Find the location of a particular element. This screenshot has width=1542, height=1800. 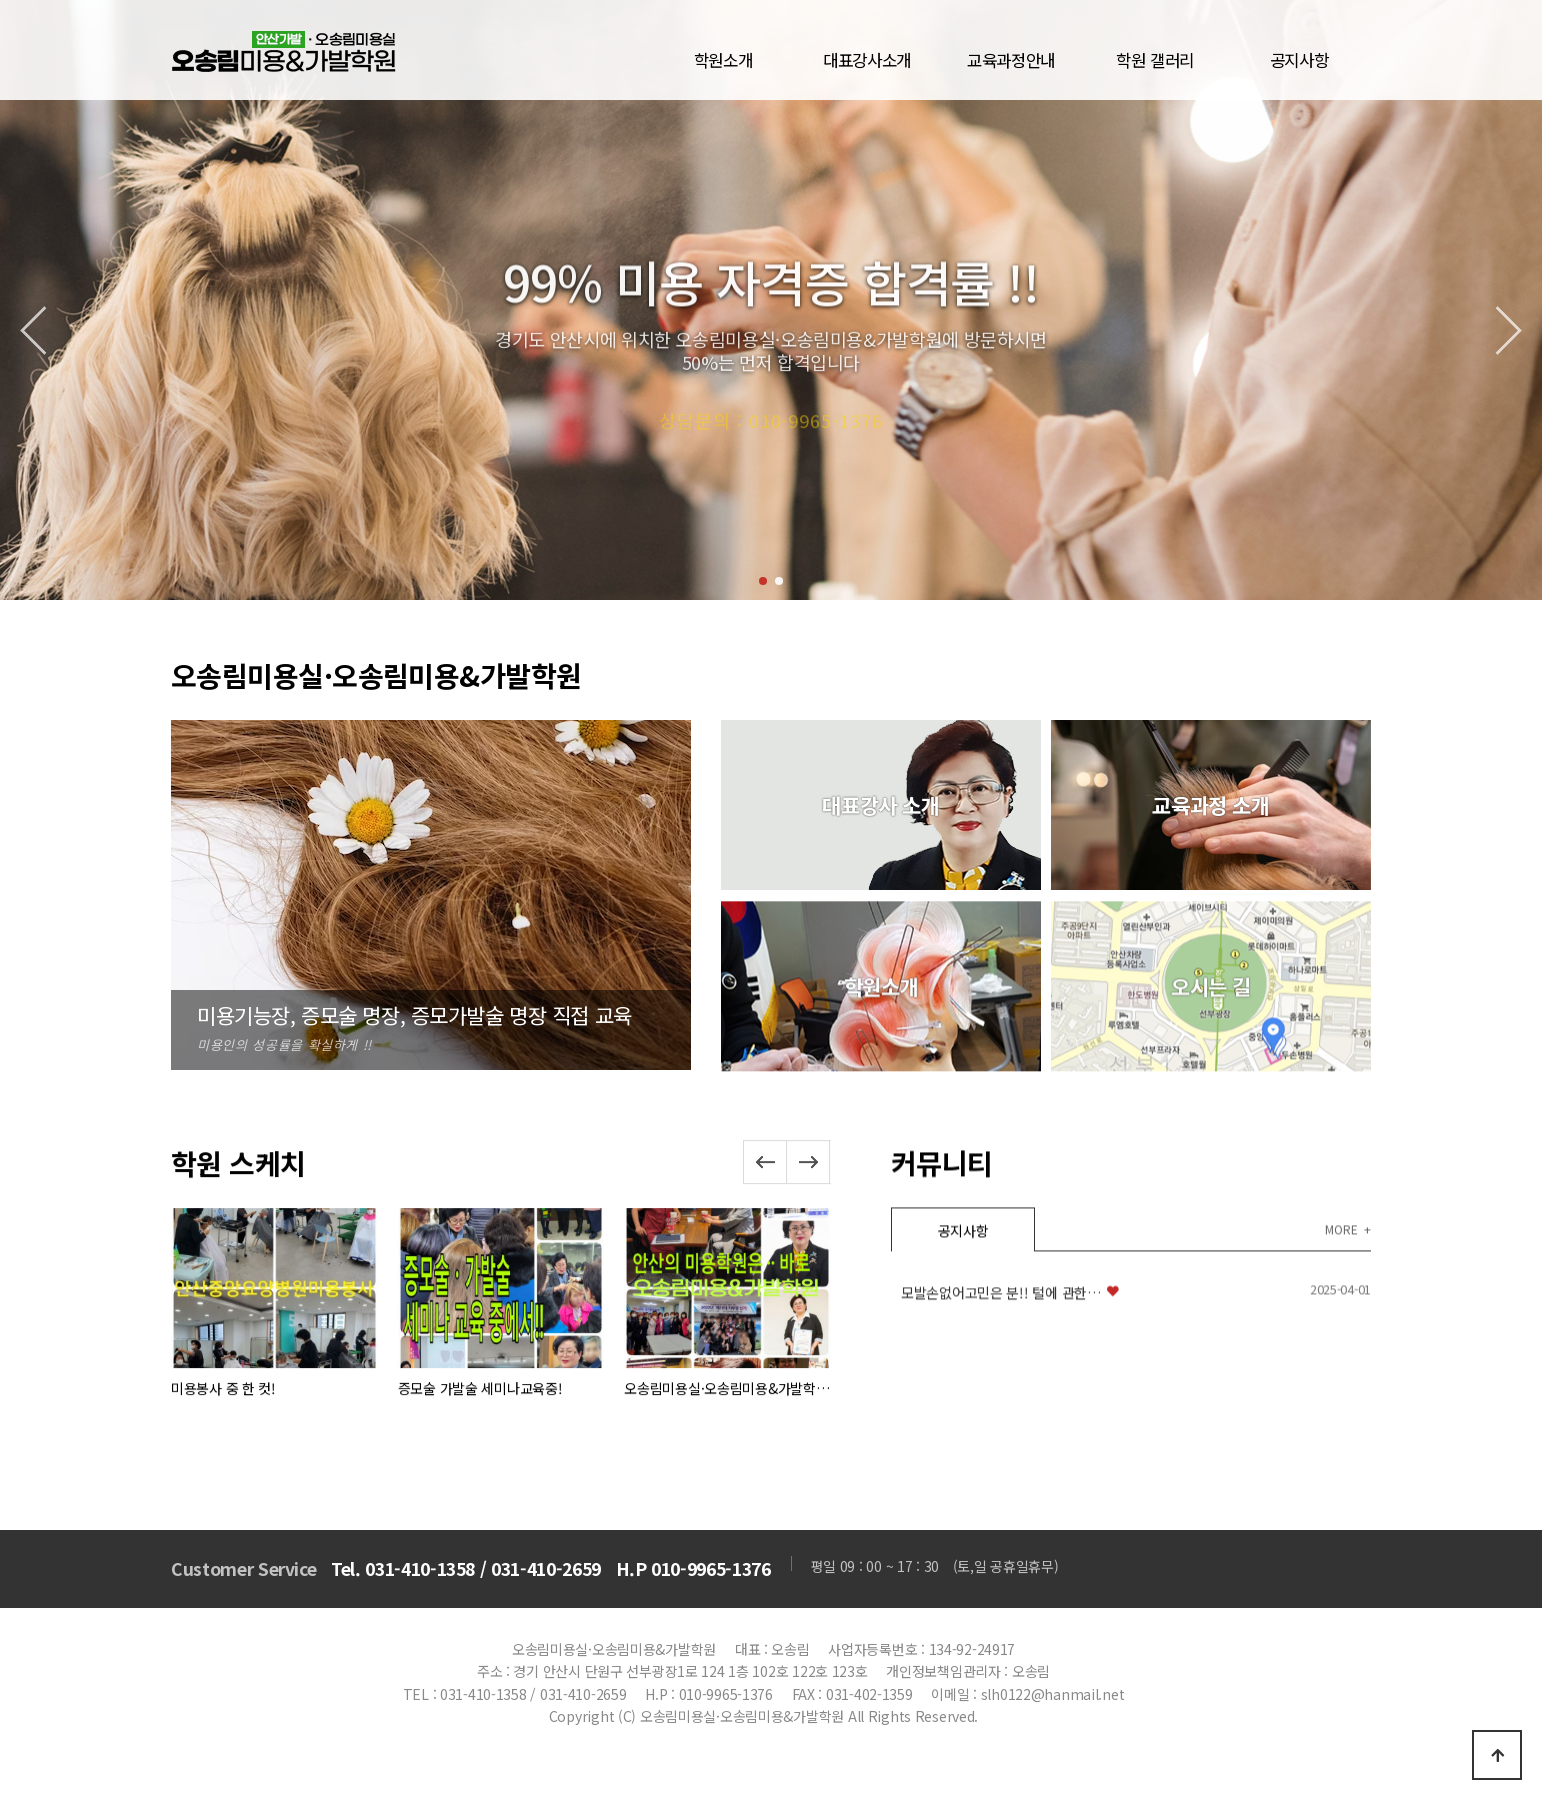

학원소개 is located at coordinates (723, 60).